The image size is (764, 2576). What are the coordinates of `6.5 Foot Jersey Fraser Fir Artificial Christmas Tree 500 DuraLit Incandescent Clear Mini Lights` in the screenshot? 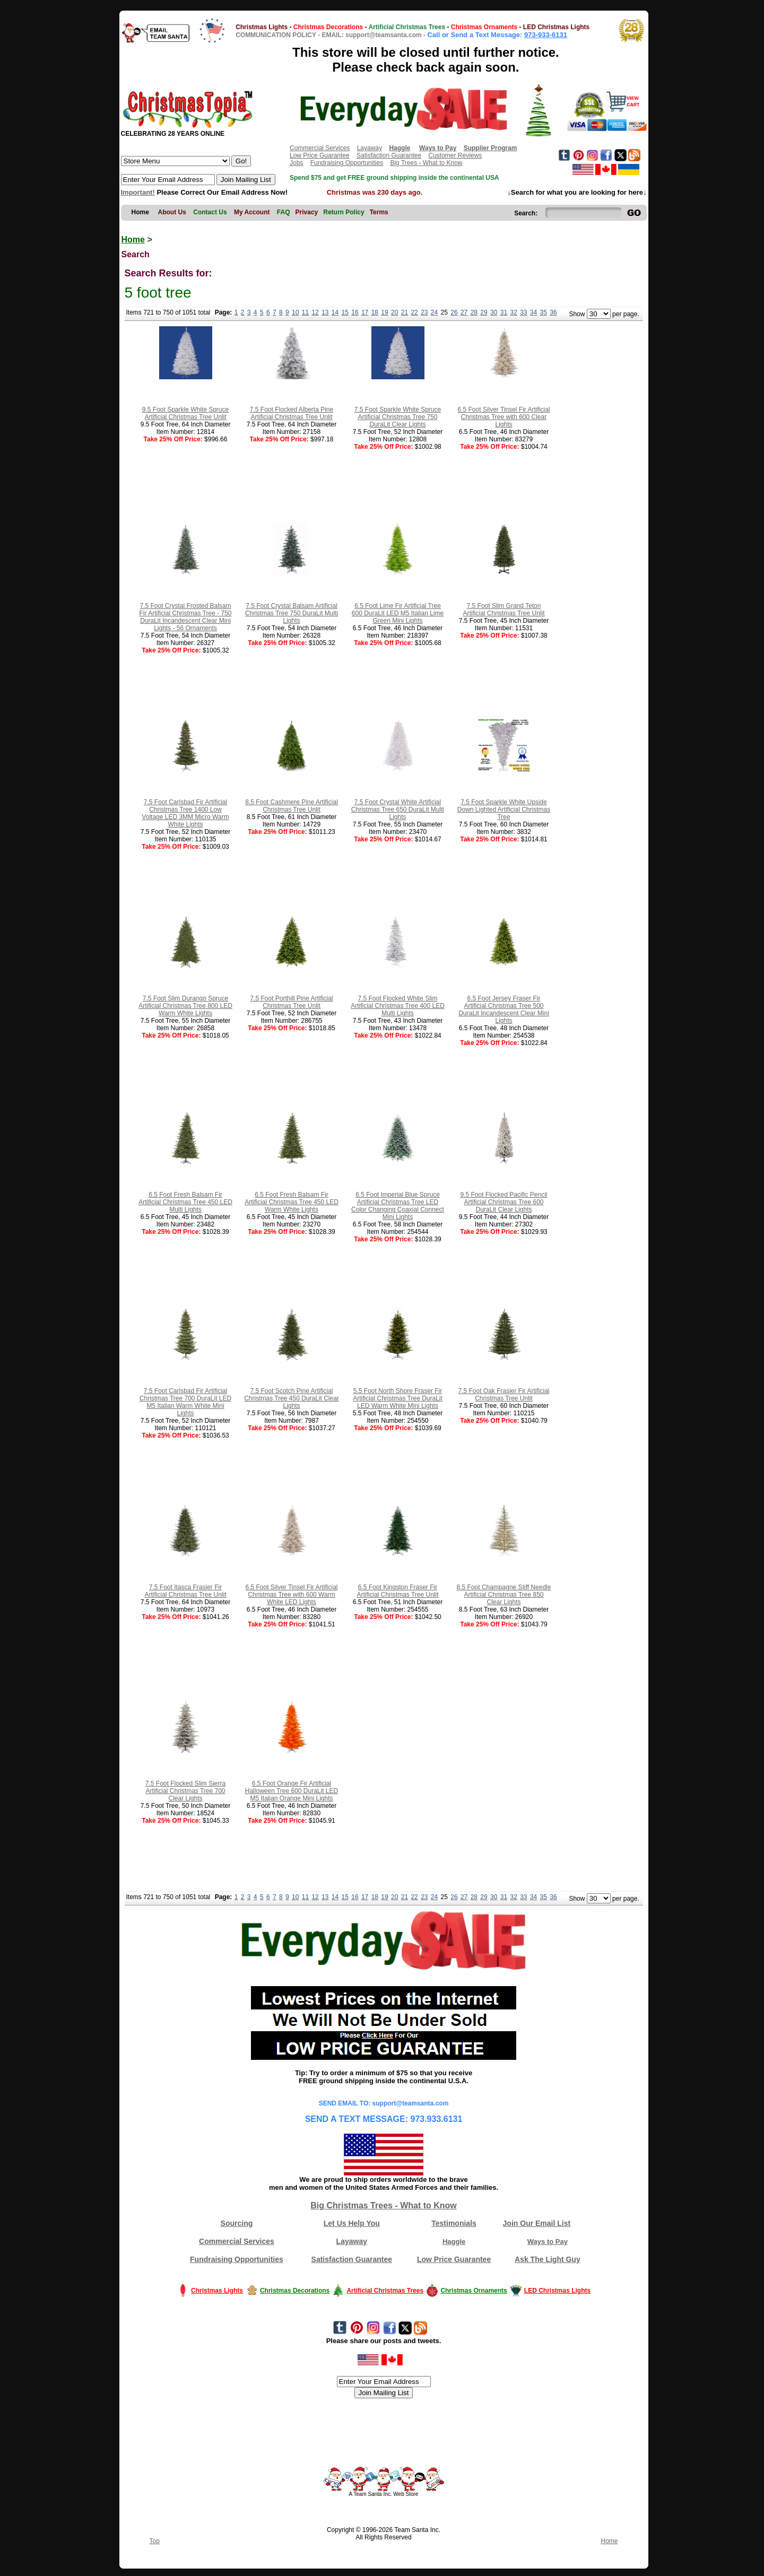 It's located at (503, 1009).